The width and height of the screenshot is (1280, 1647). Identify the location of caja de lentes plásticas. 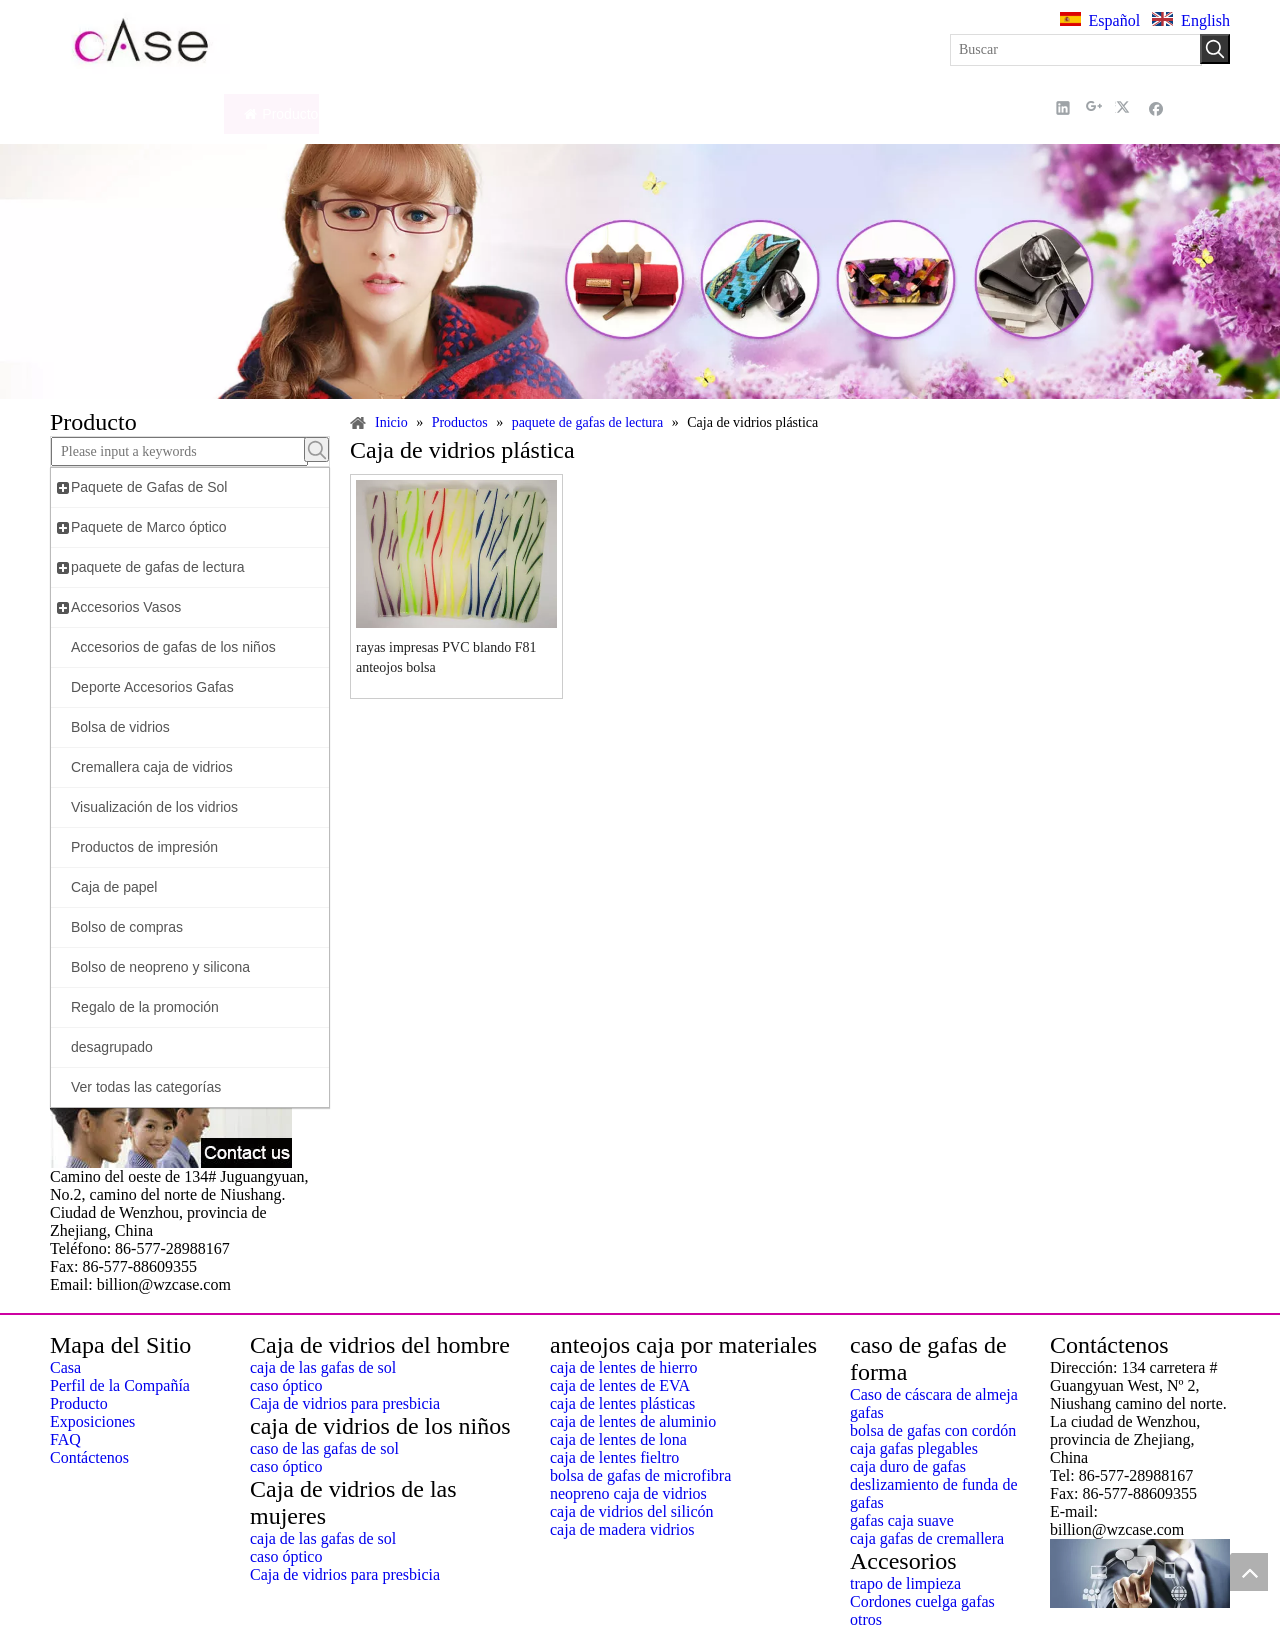
(622, 1403).